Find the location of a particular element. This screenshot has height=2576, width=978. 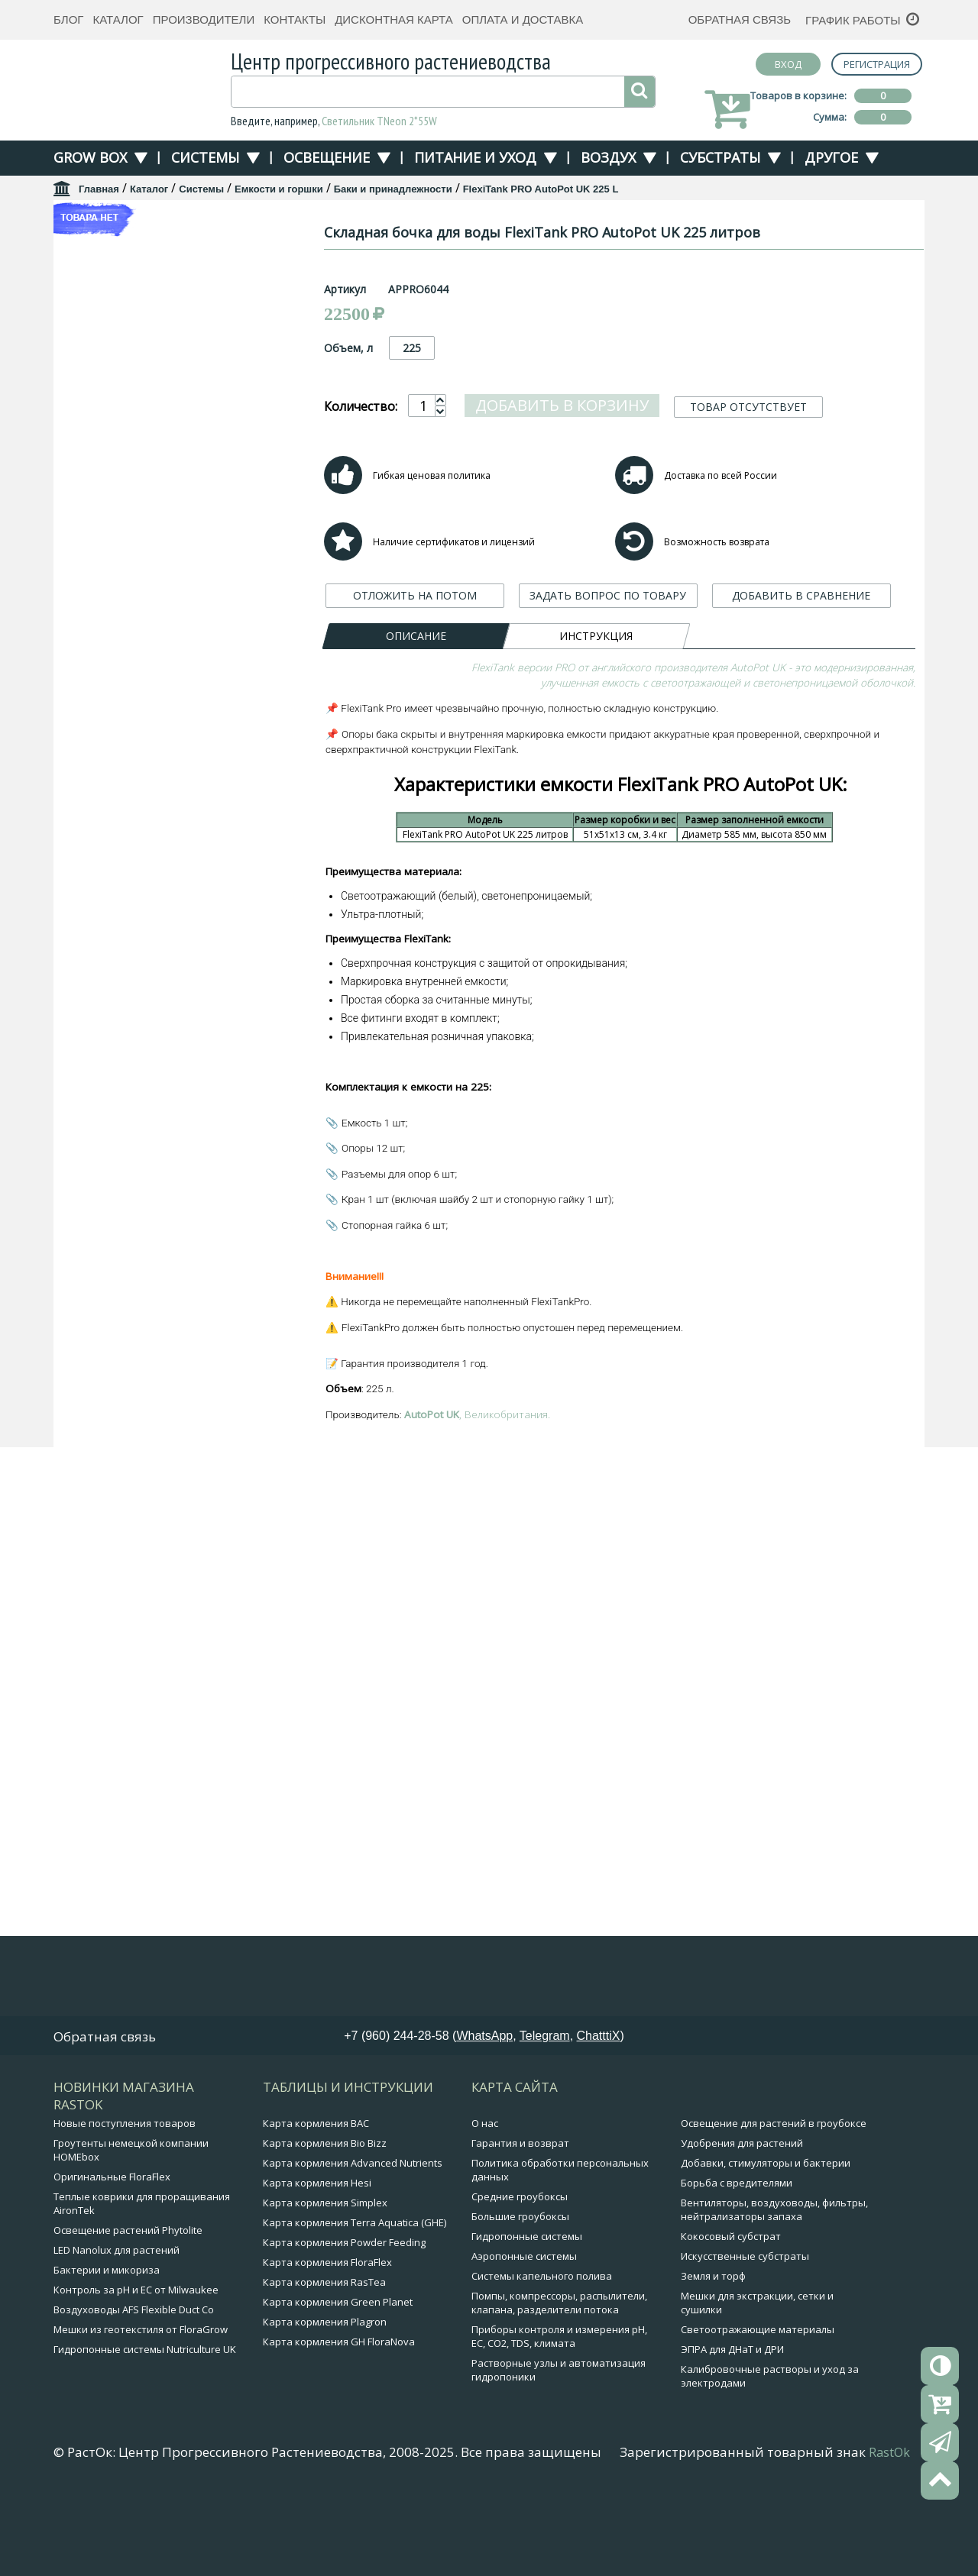

Дисконтная карта is located at coordinates (394, 19).